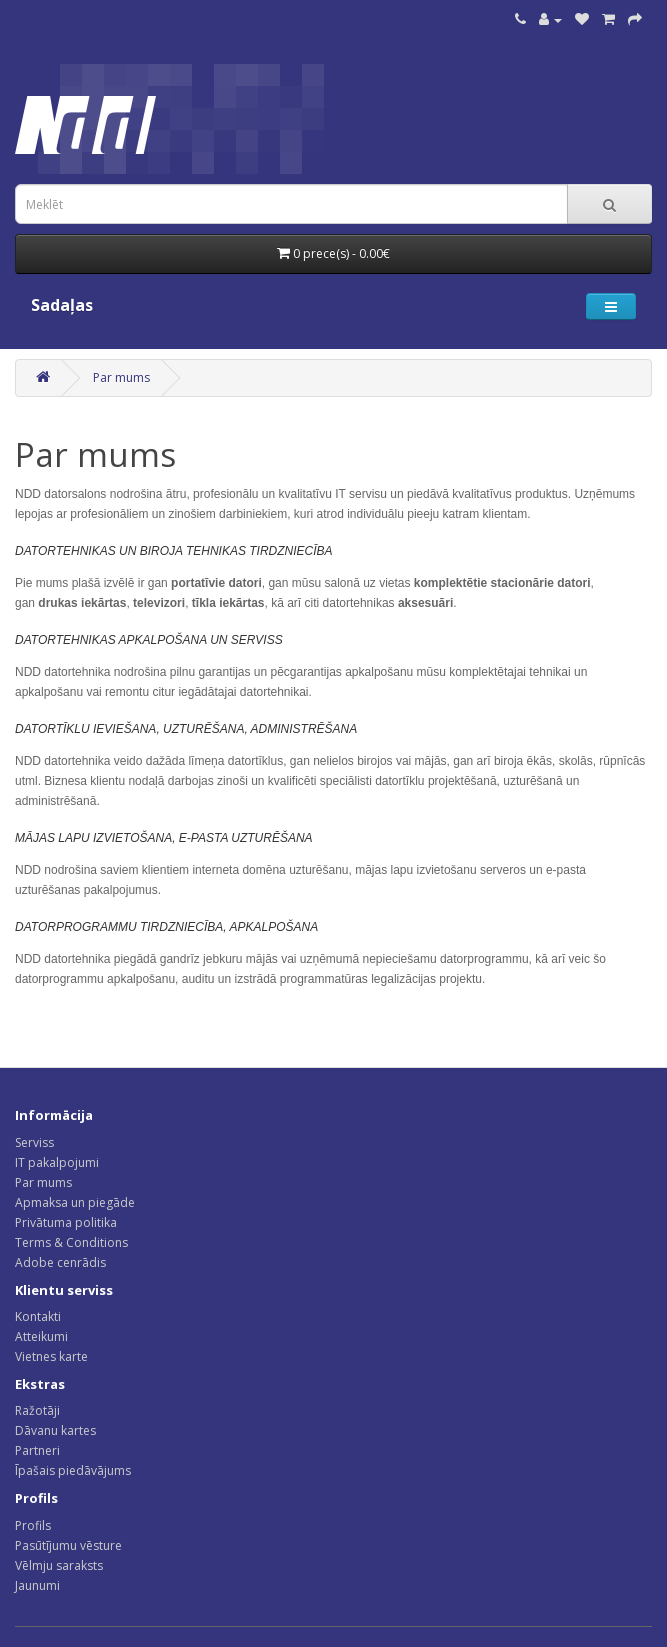 This screenshot has width=667, height=1647. Describe the element at coordinates (37, 1410) in the screenshot. I see `Ražotāji` at that location.